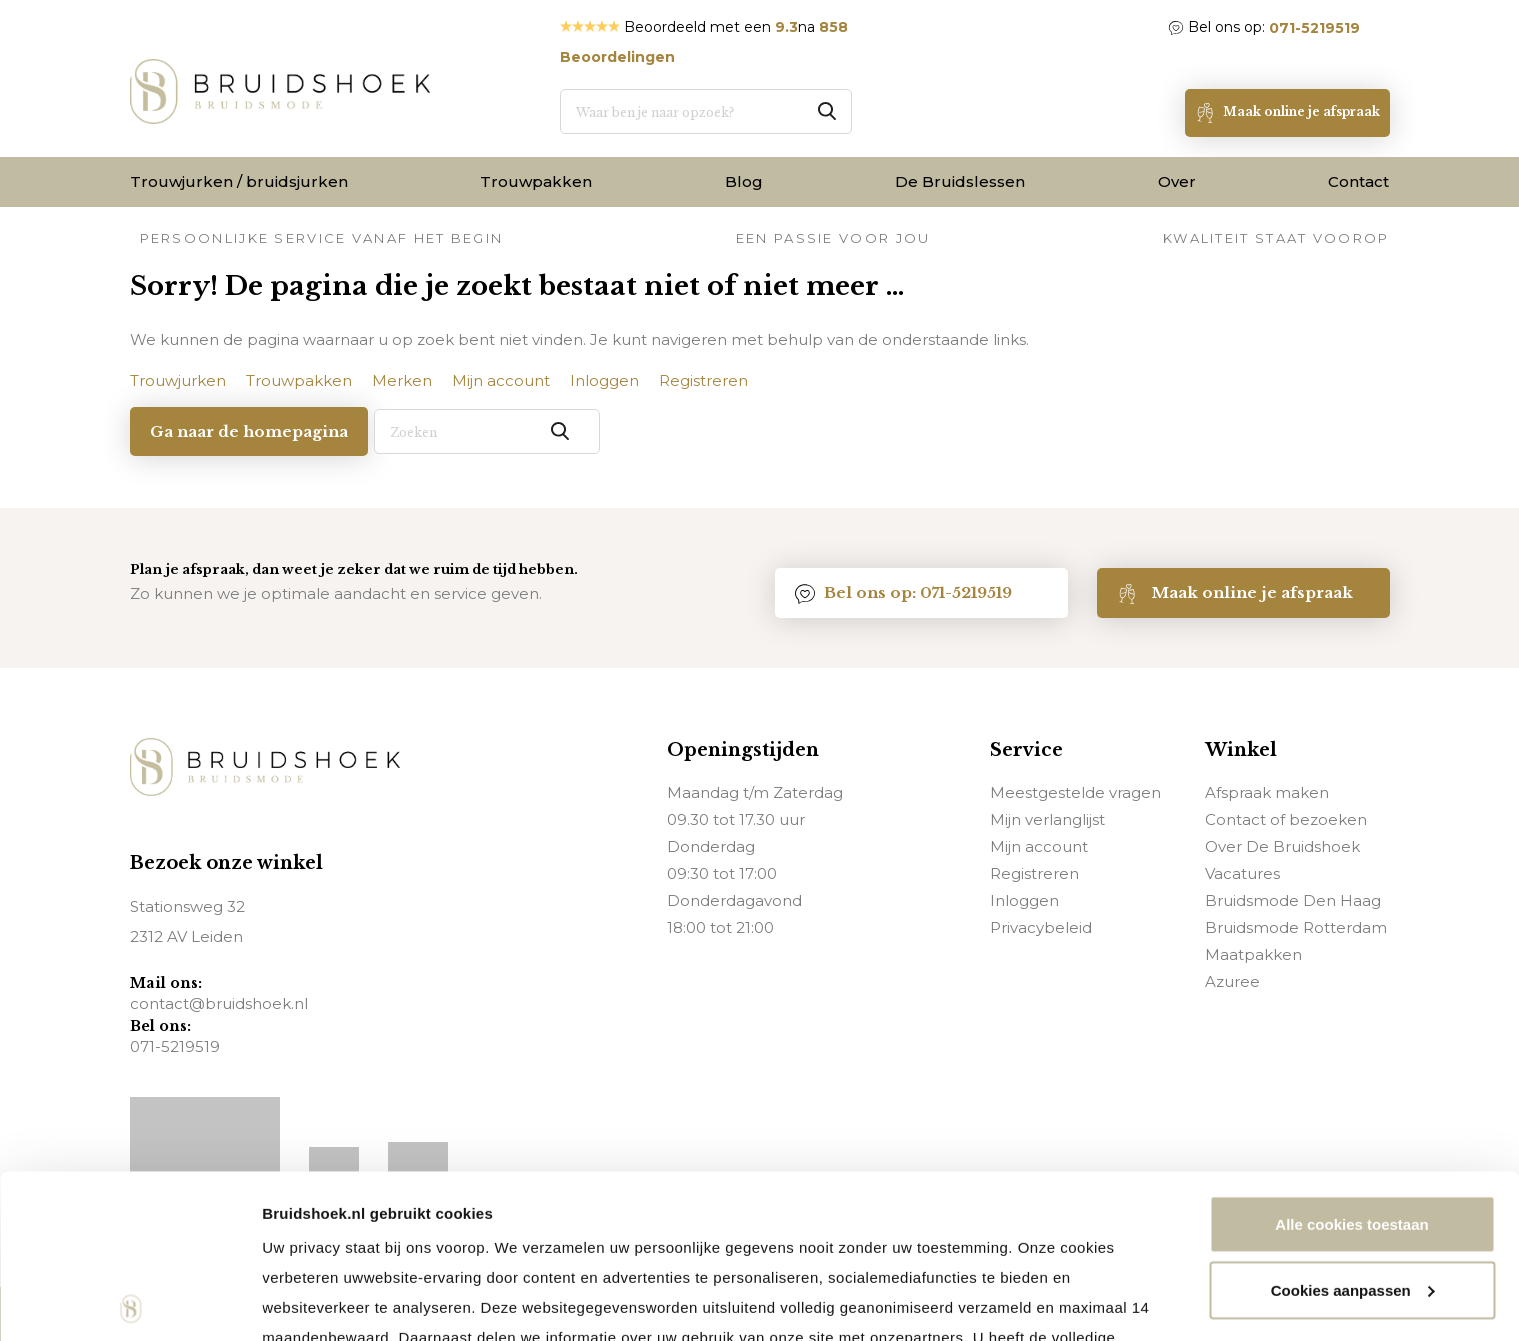 This screenshot has width=1519, height=1341. What do you see at coordinates (1293, 899) in the screenshot?
I see `Bruidsmode Den Haag` at bounding box center [1293, 899].